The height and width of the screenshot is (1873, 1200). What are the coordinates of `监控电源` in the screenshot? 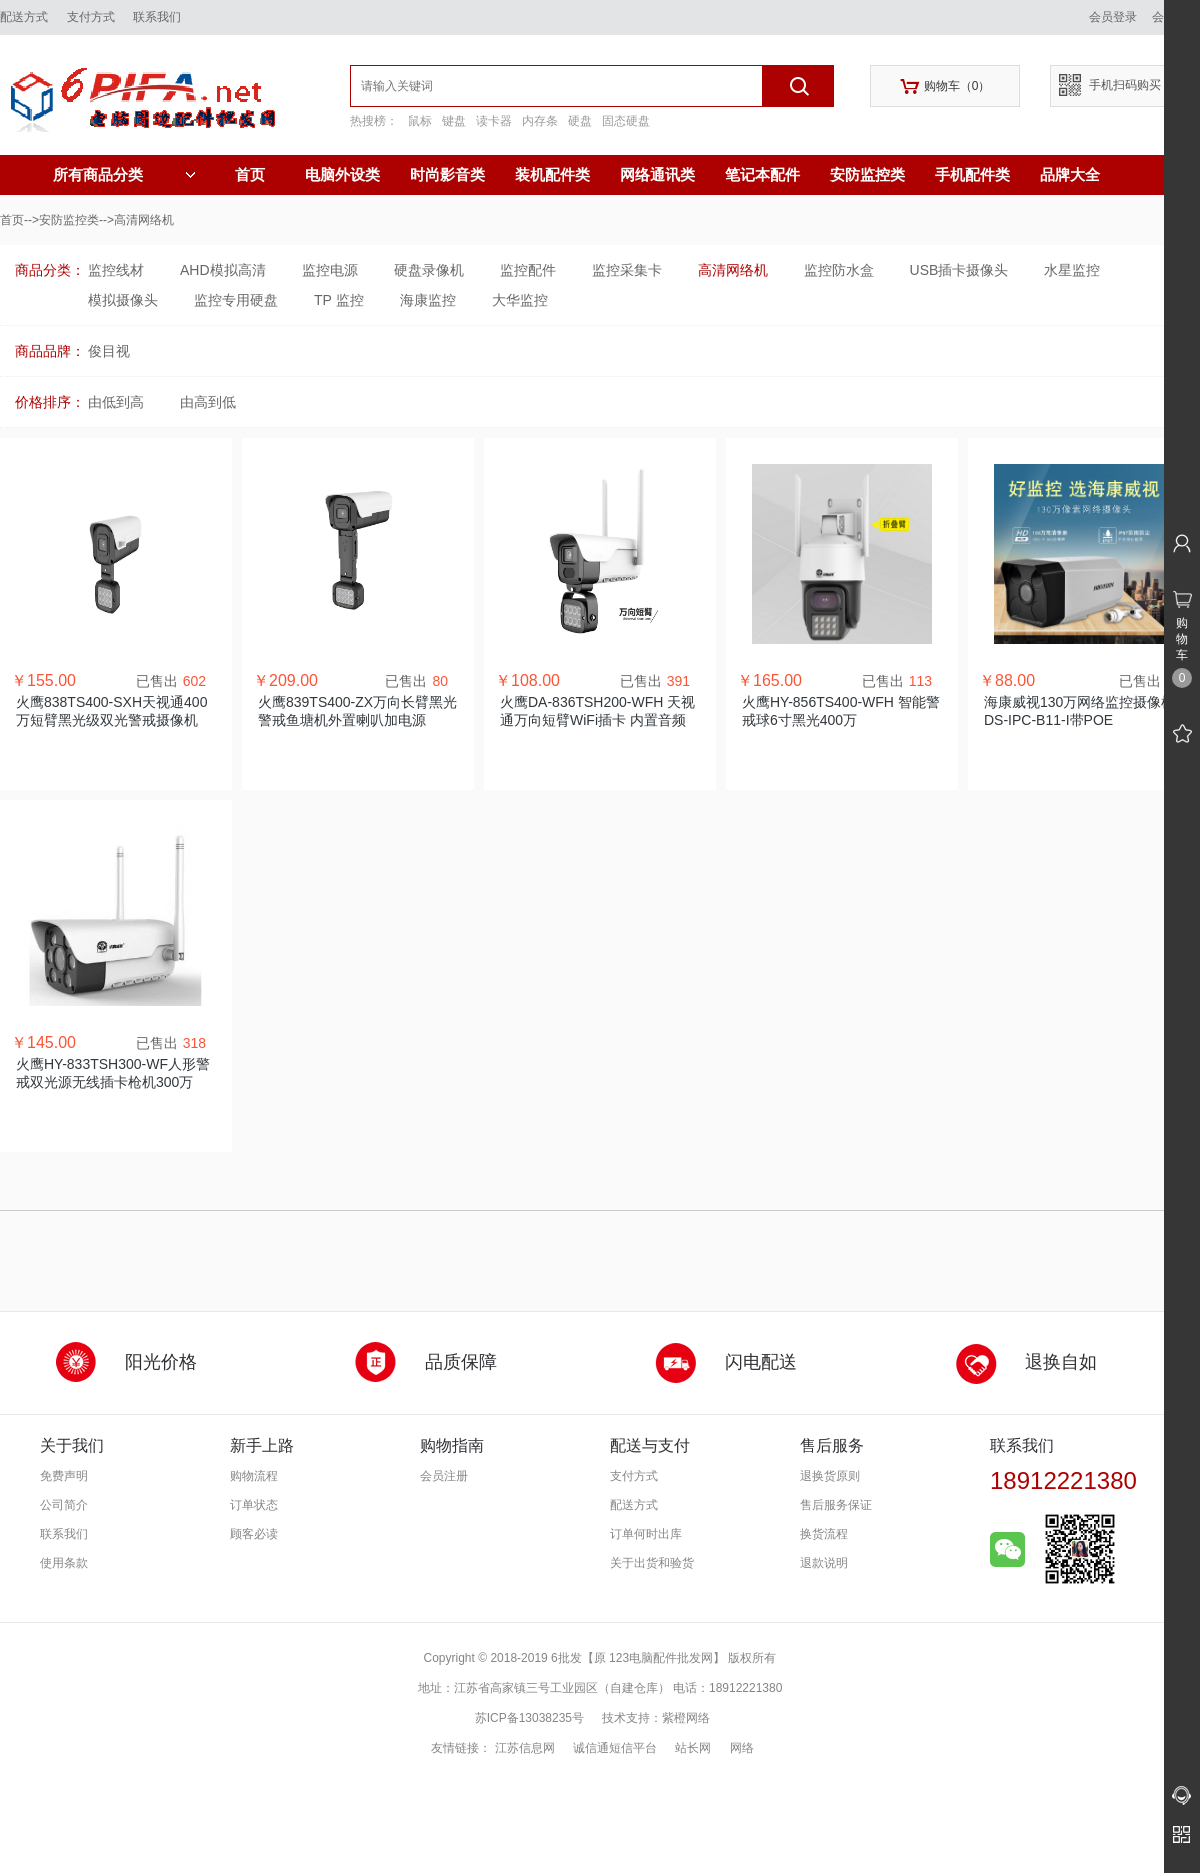 It's located at (330, 270).